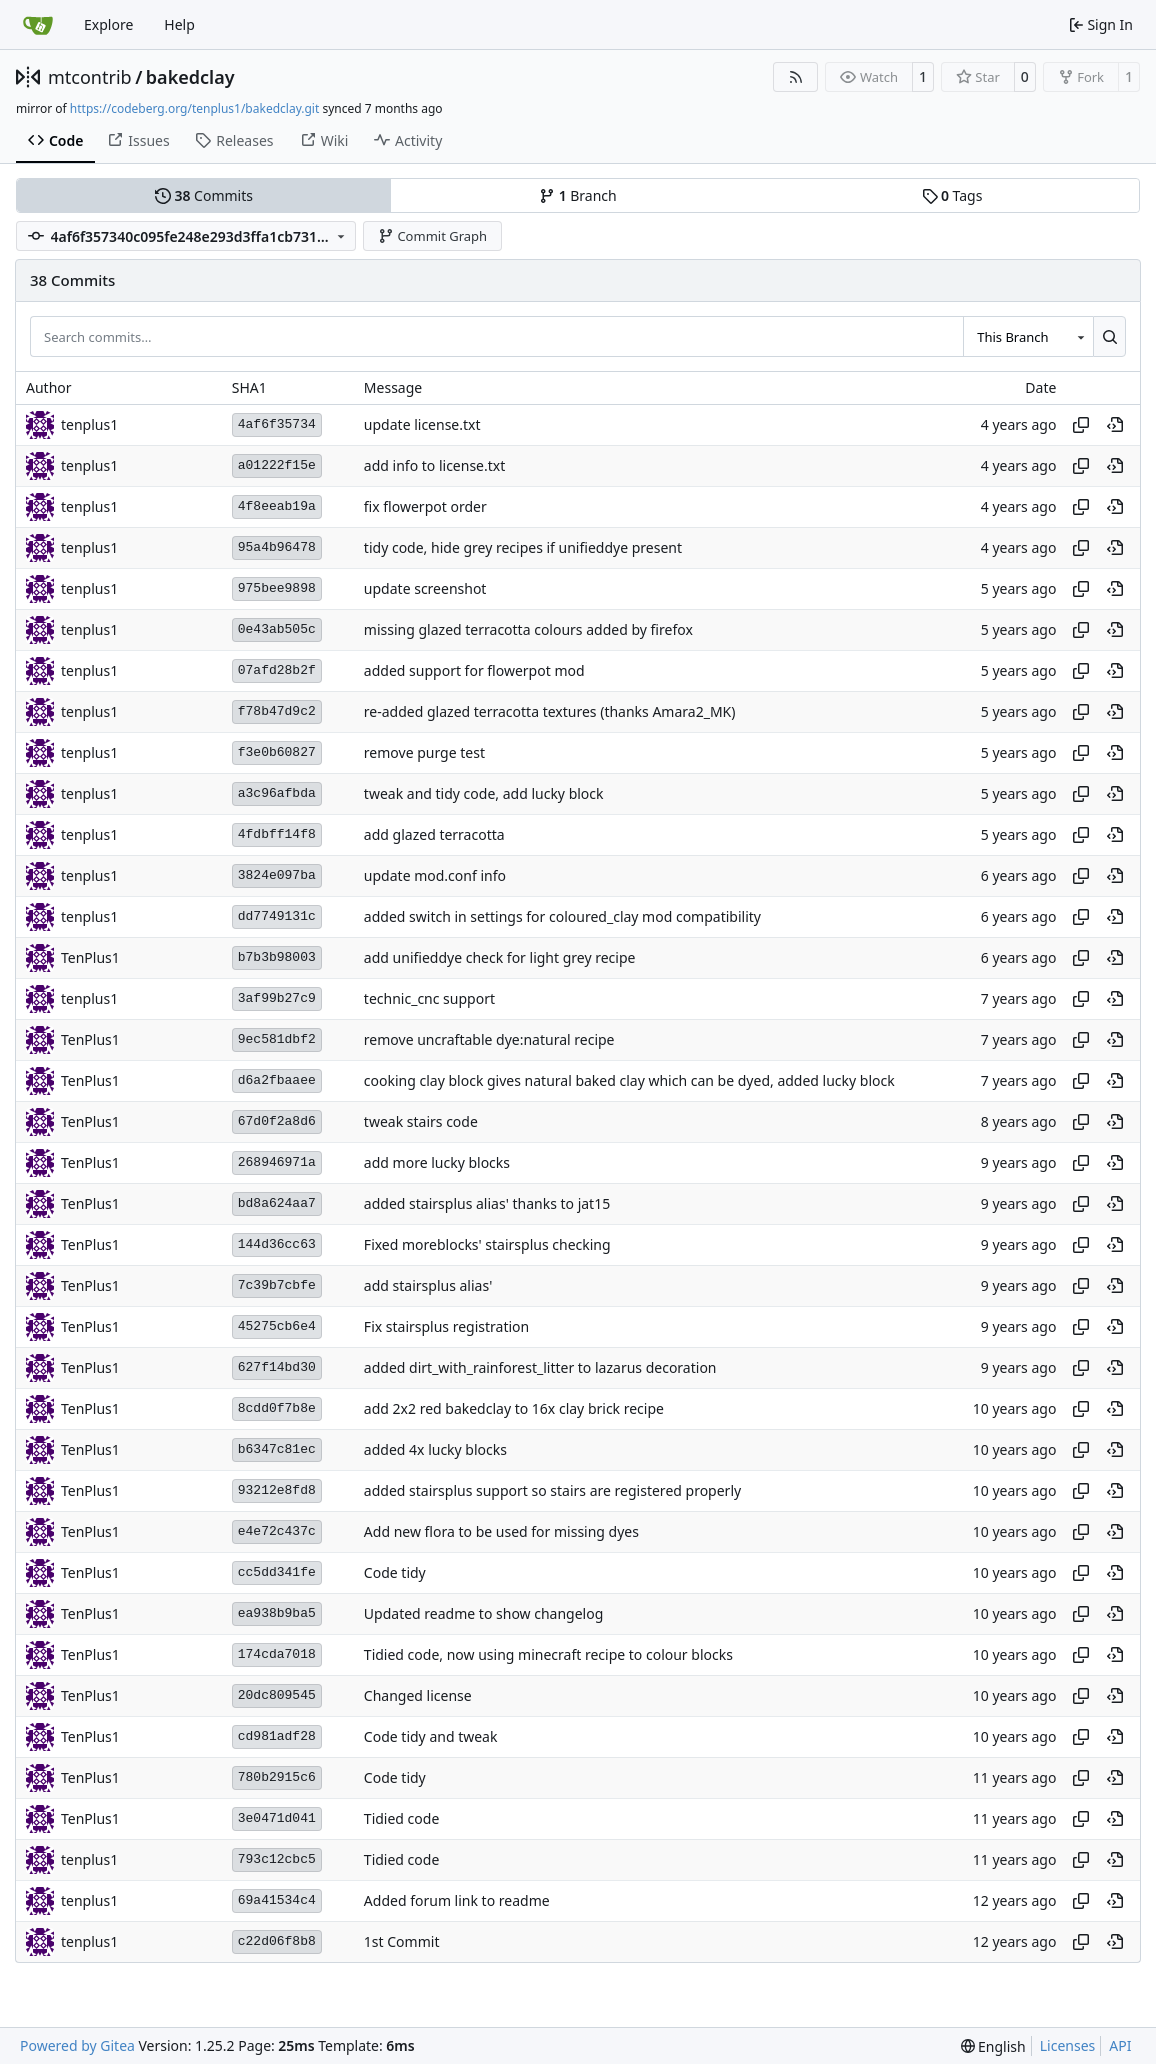 The image size is (1156, 2064). Describe the element at coordinates (277, 588) in the screenshot. I see `975bee9898` at that location.